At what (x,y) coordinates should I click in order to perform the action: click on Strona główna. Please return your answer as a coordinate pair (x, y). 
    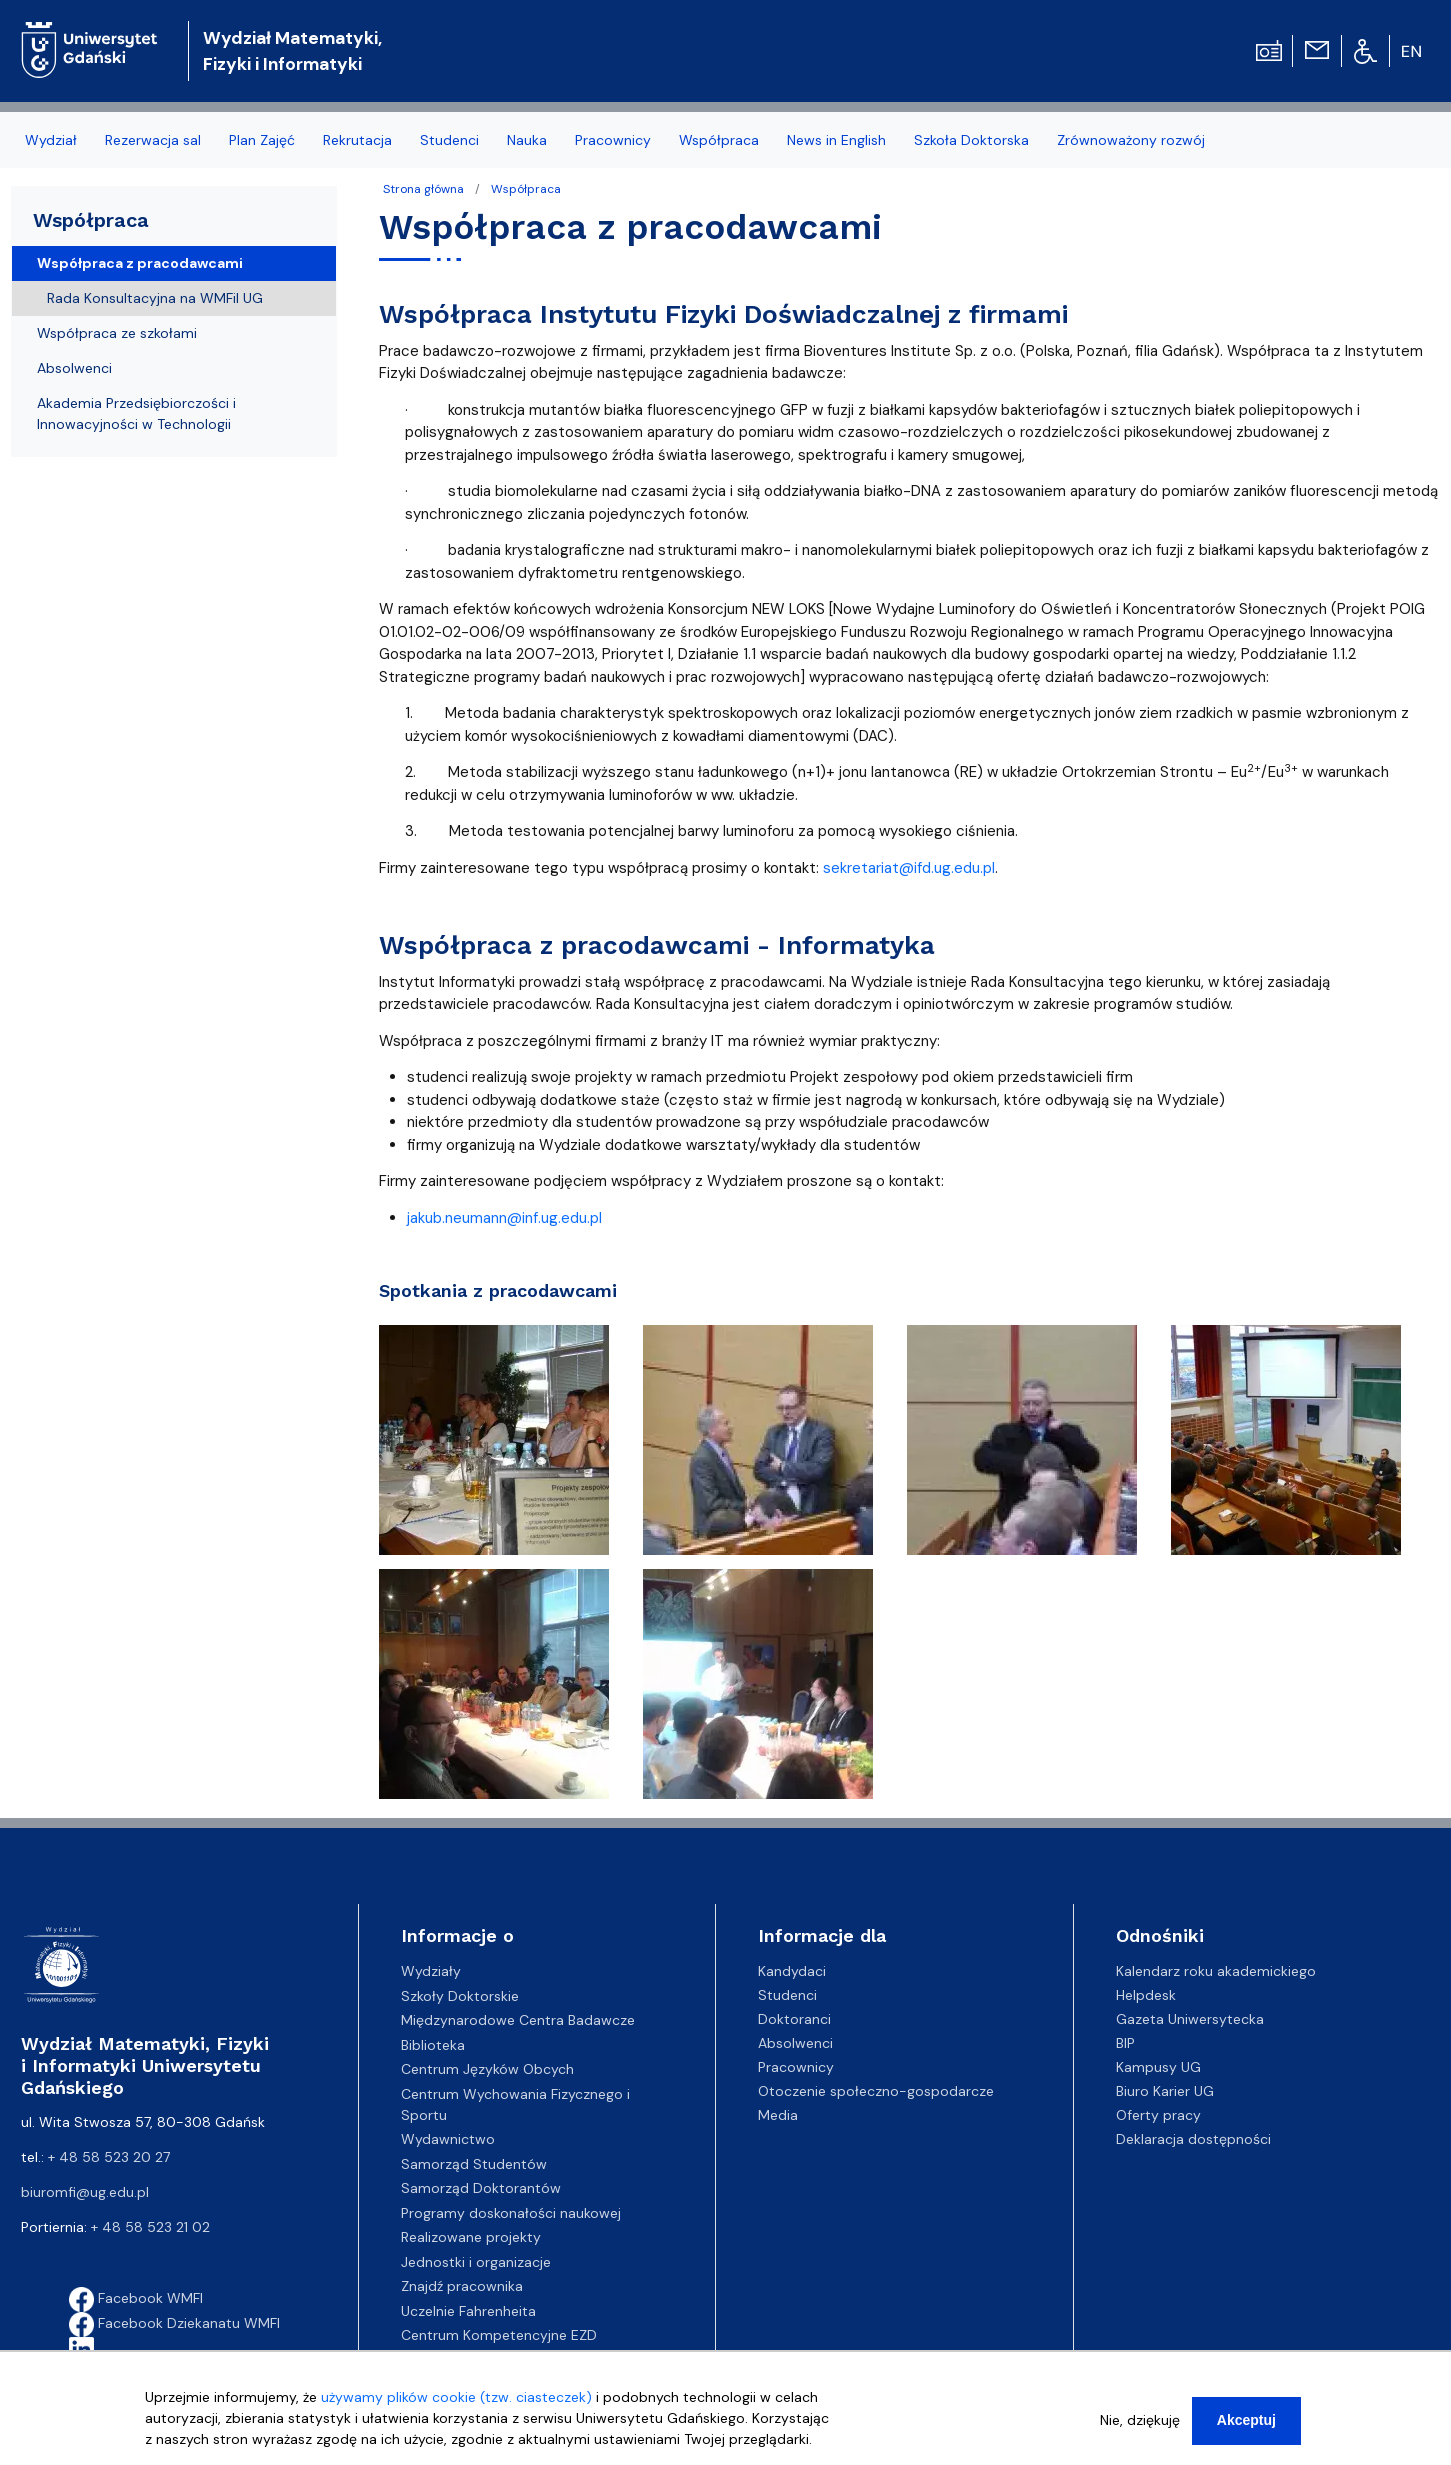
    Looking at the image, I should click on (423, 189).